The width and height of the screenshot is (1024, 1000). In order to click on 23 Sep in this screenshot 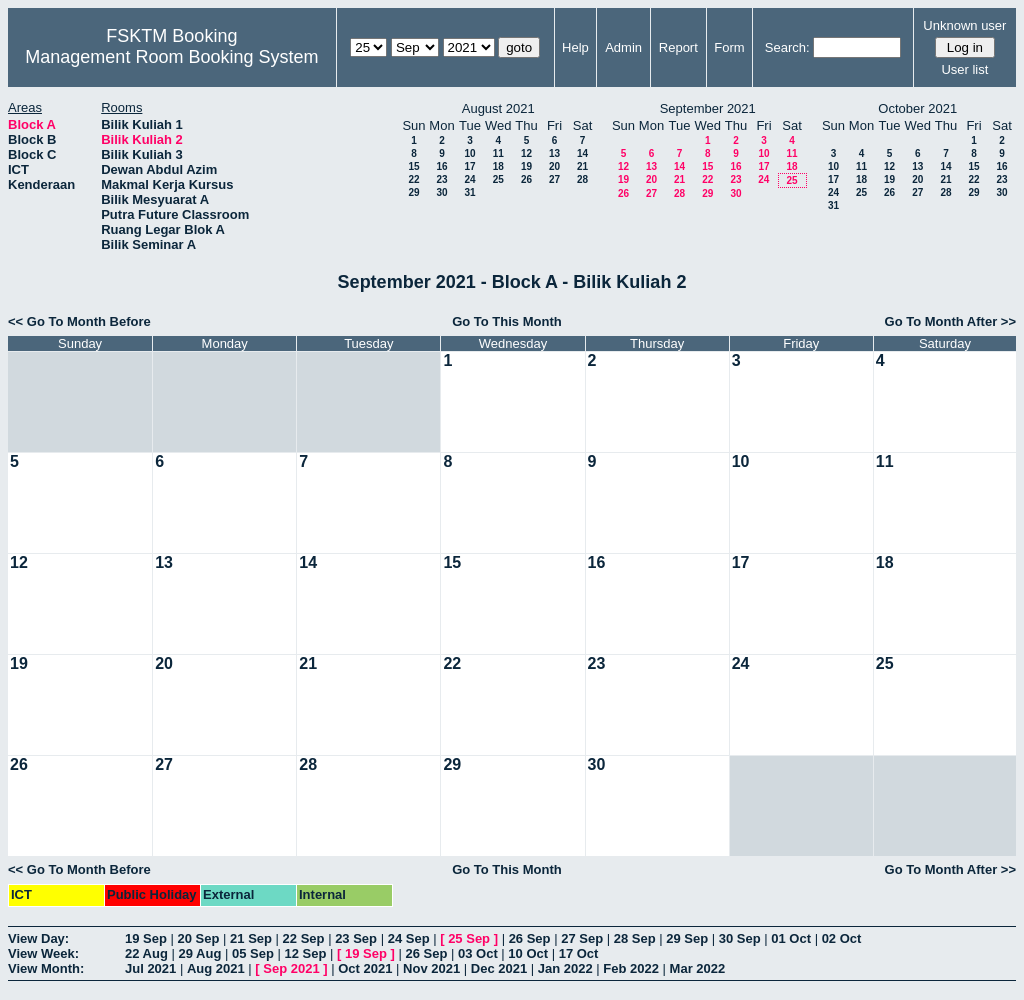, I will do `click(356, 938)`.